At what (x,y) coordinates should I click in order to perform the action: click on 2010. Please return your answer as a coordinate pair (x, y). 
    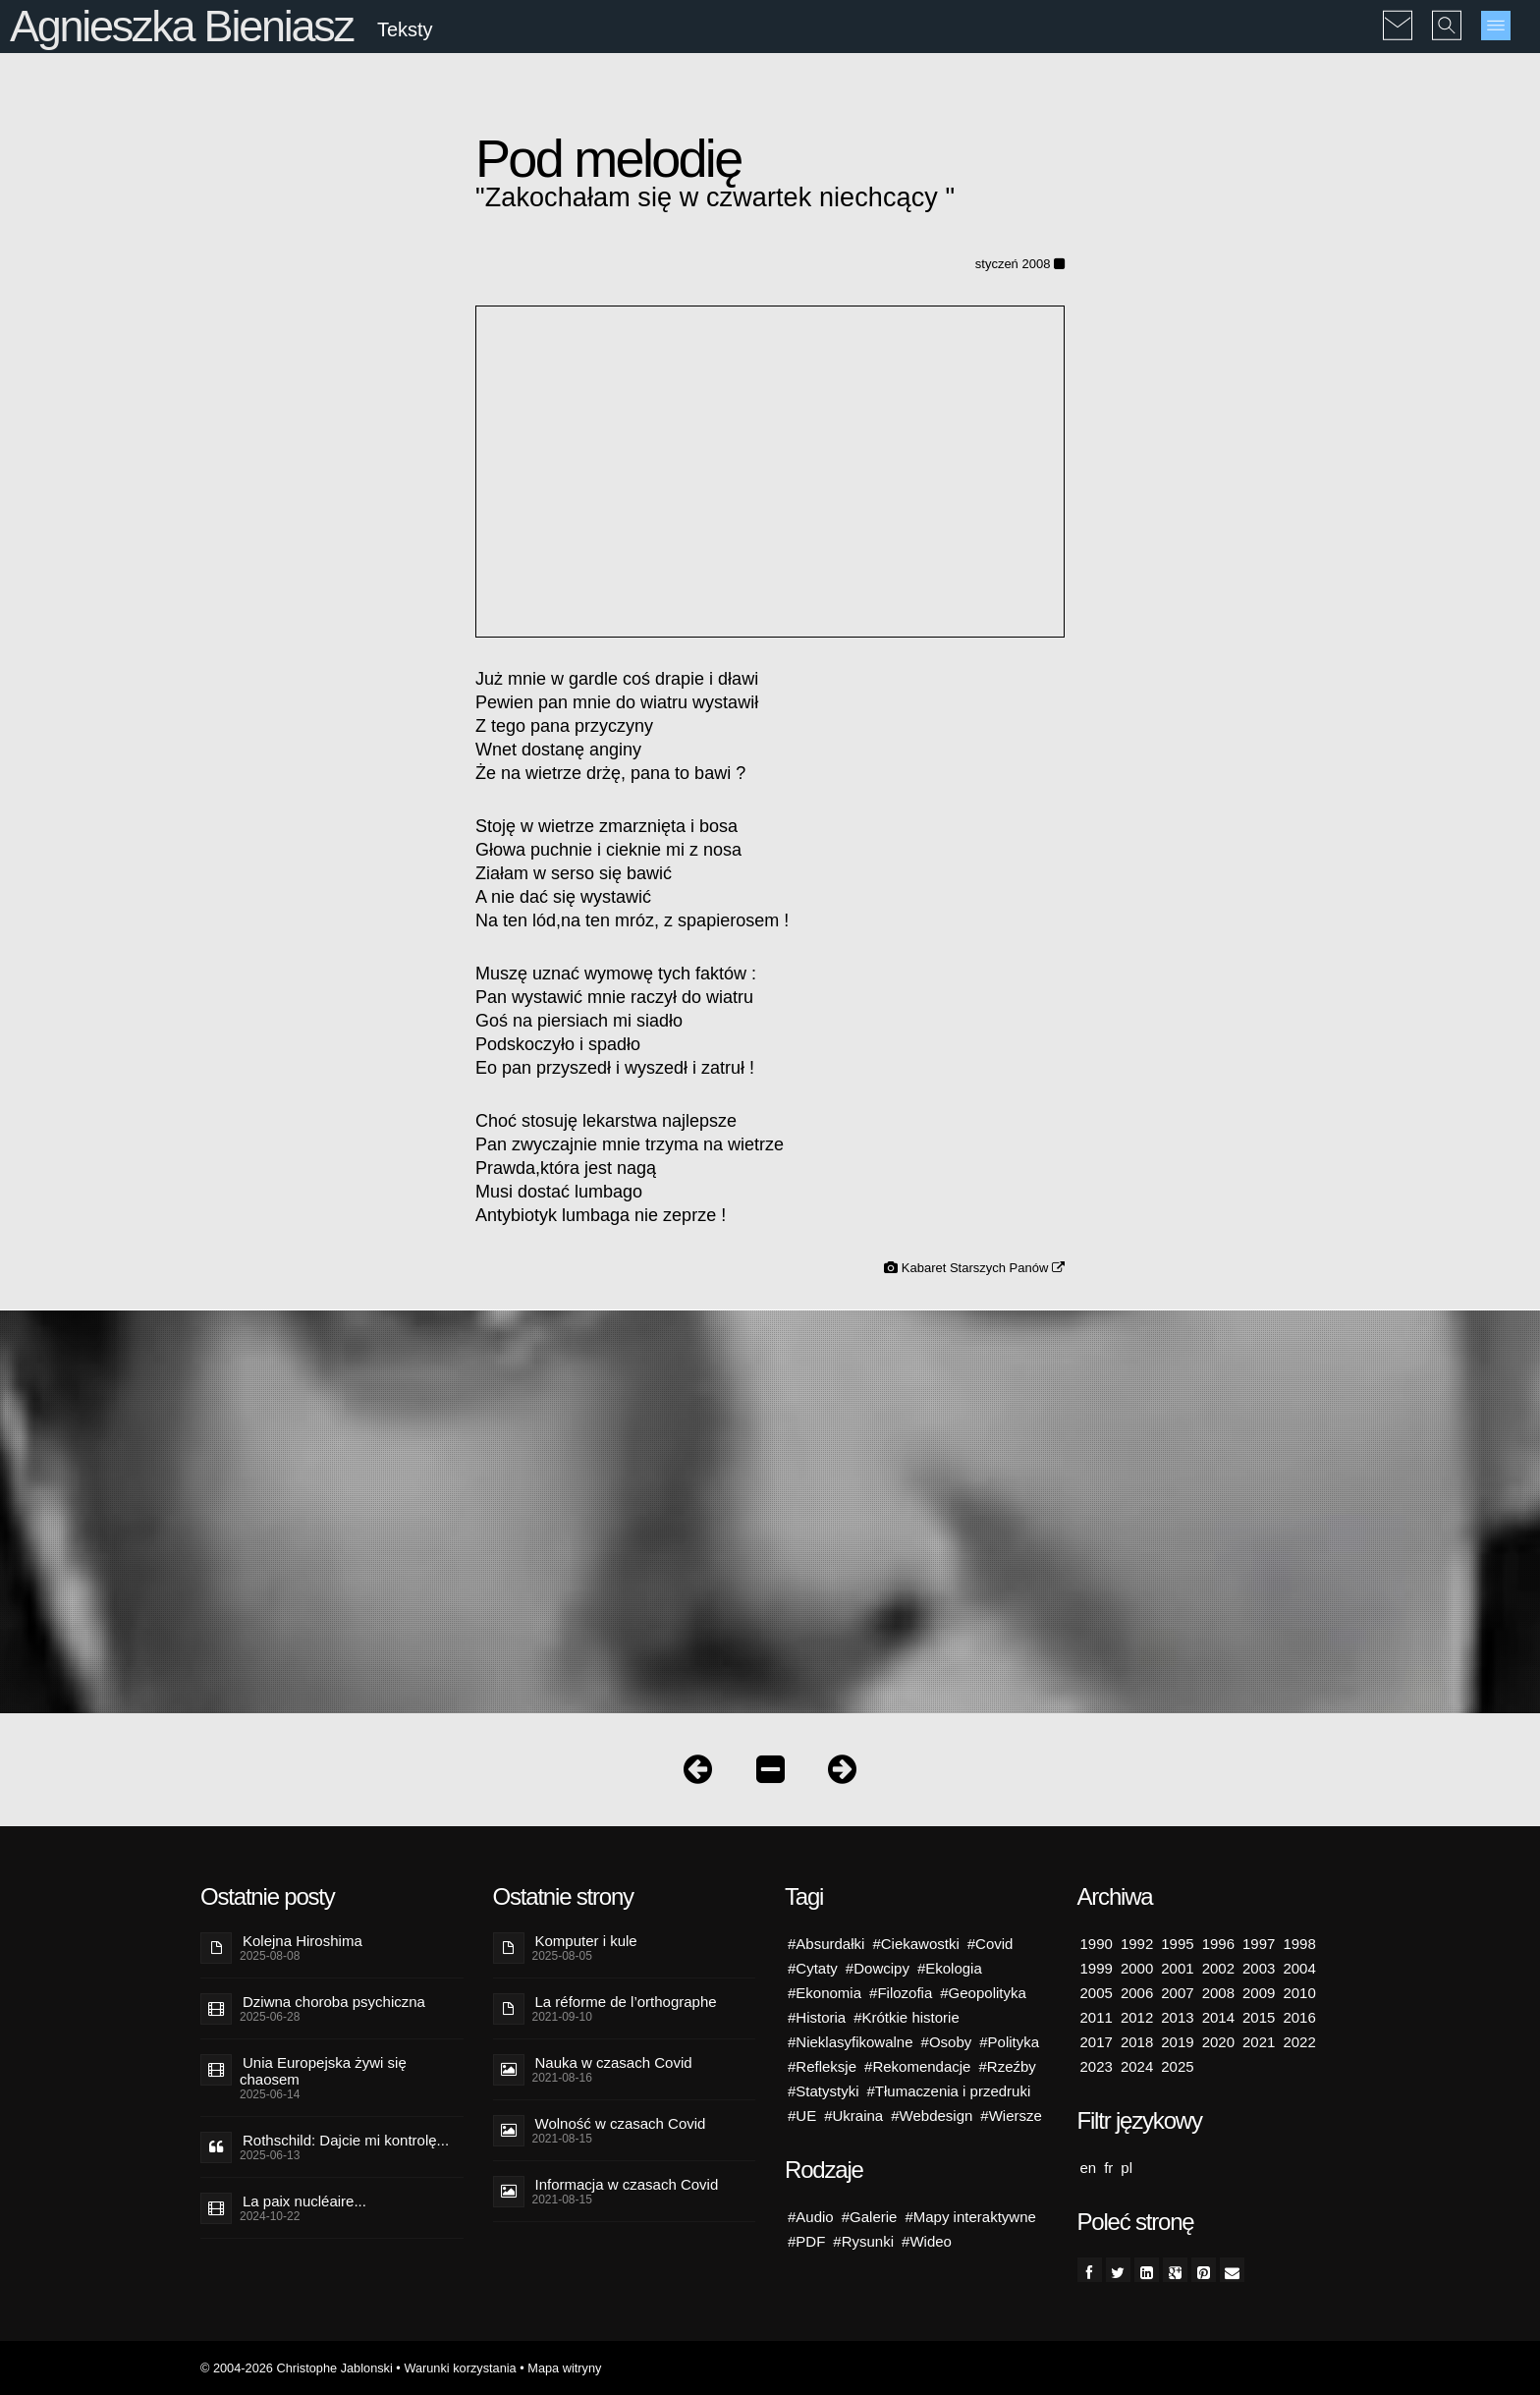
    Looking at the image, I should click on (1299, 1992).